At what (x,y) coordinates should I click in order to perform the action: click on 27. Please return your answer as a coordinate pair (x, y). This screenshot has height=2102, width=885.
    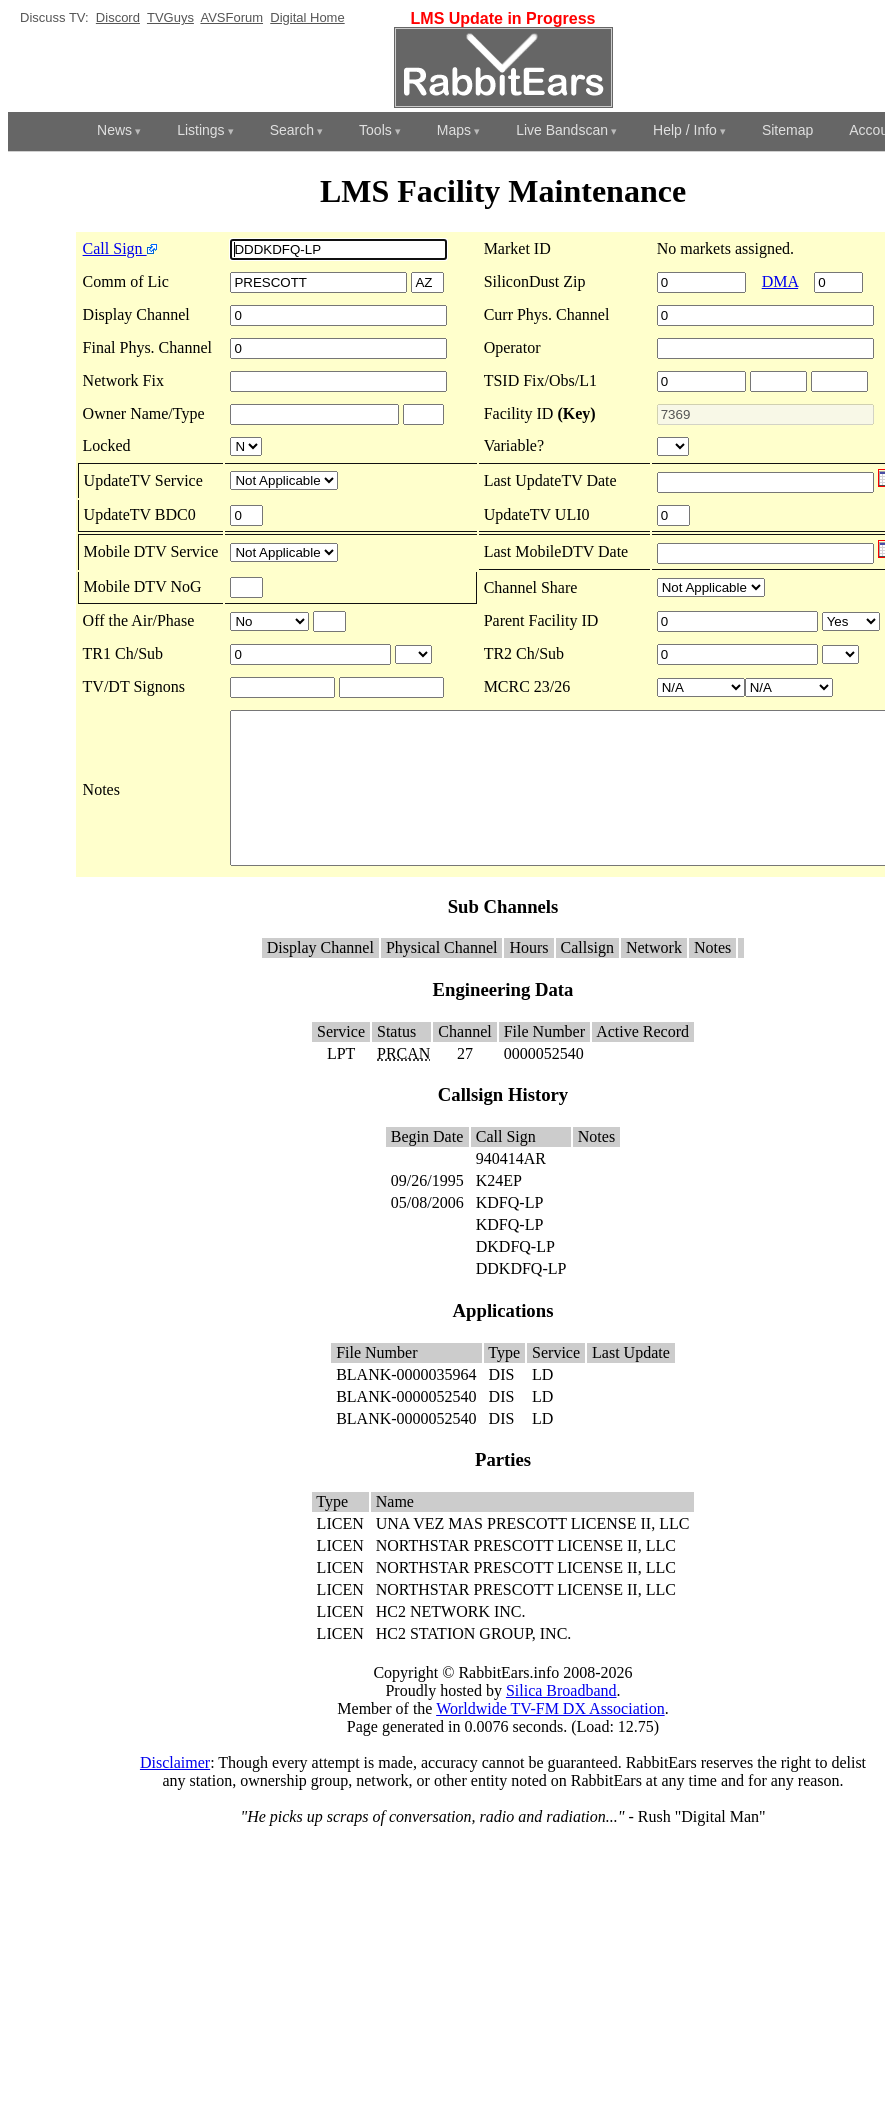
    Looking at the image, I should click on (465, 1083).